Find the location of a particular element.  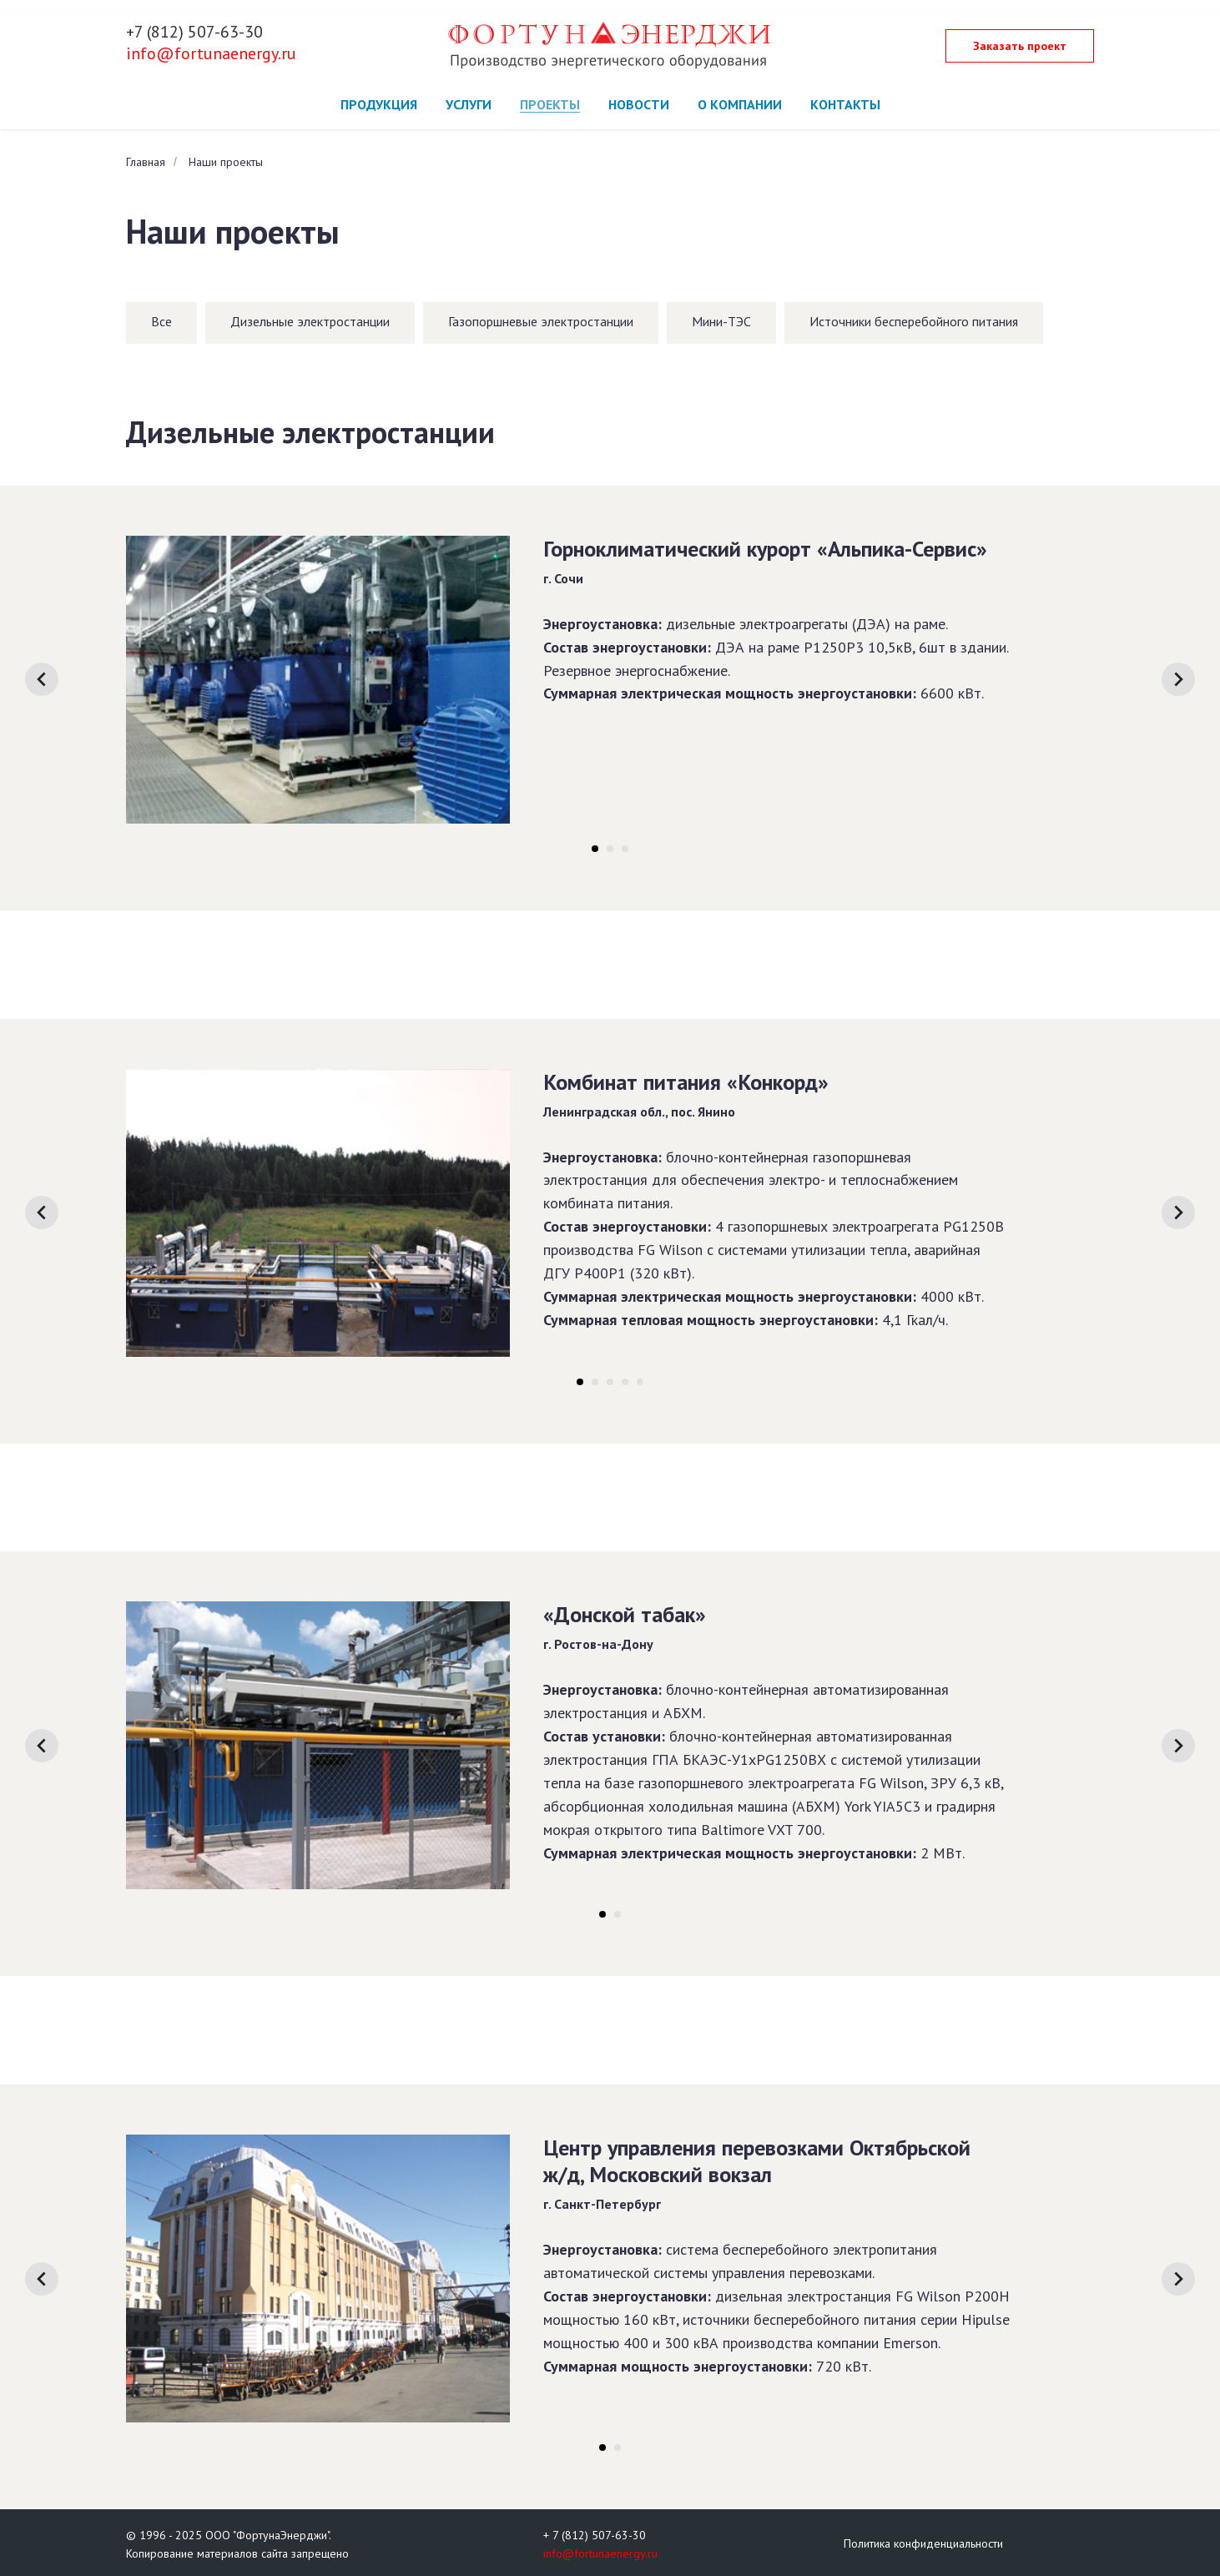

[button] is located at coordinates (1019, 46).